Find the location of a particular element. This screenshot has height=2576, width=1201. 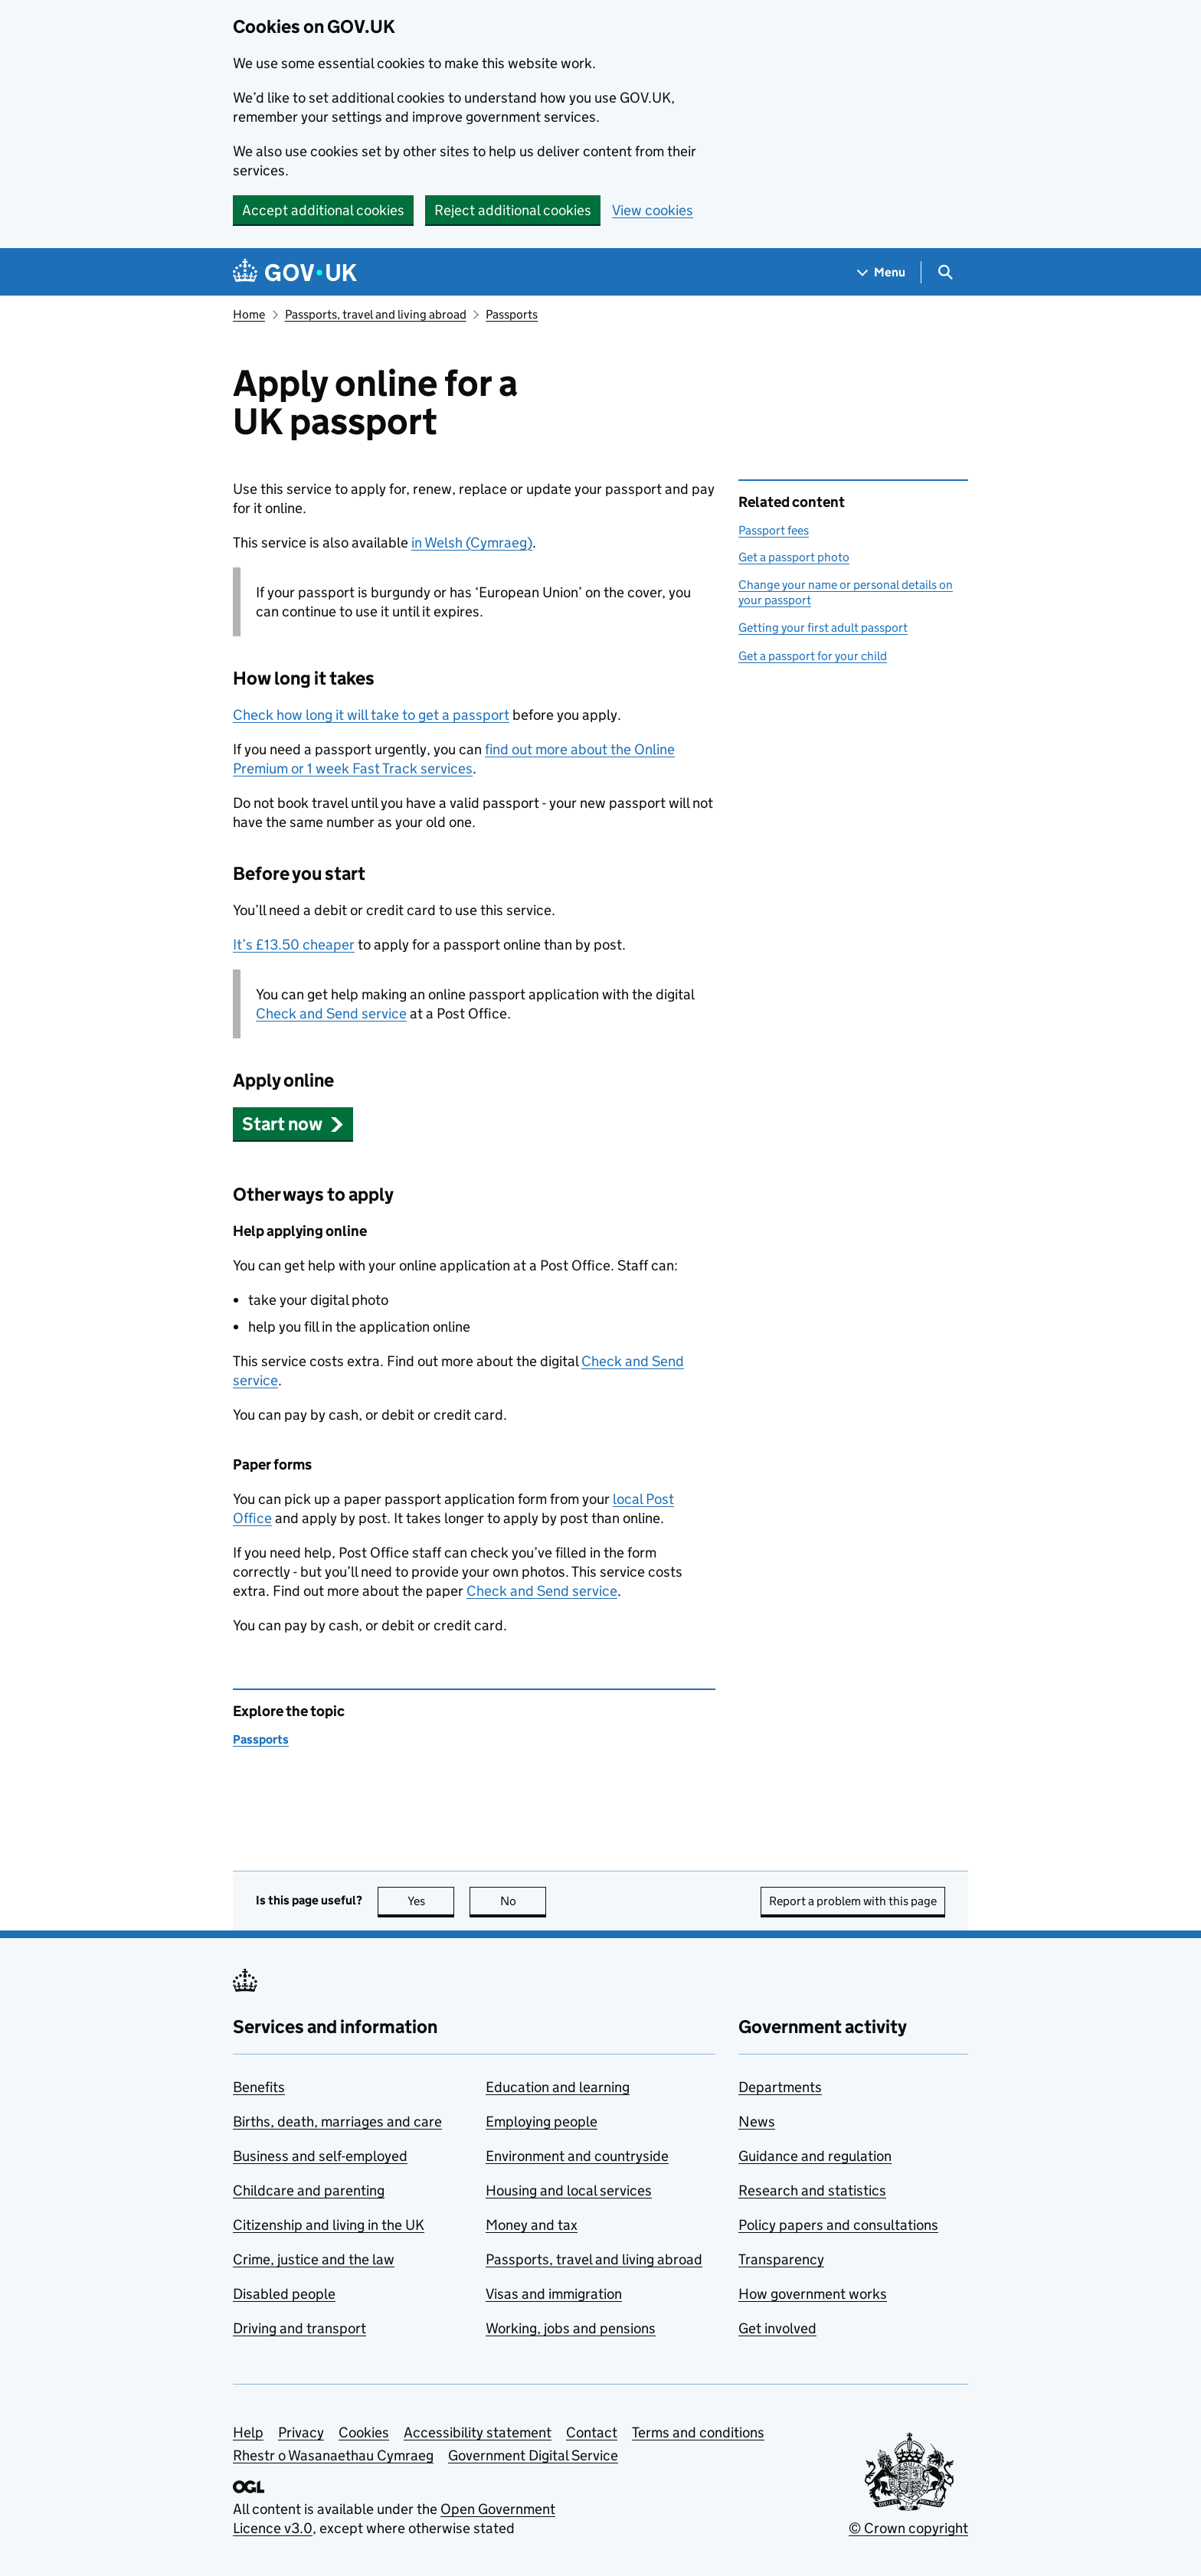

Getting your first adult passport is located at coordinates (823, 627).